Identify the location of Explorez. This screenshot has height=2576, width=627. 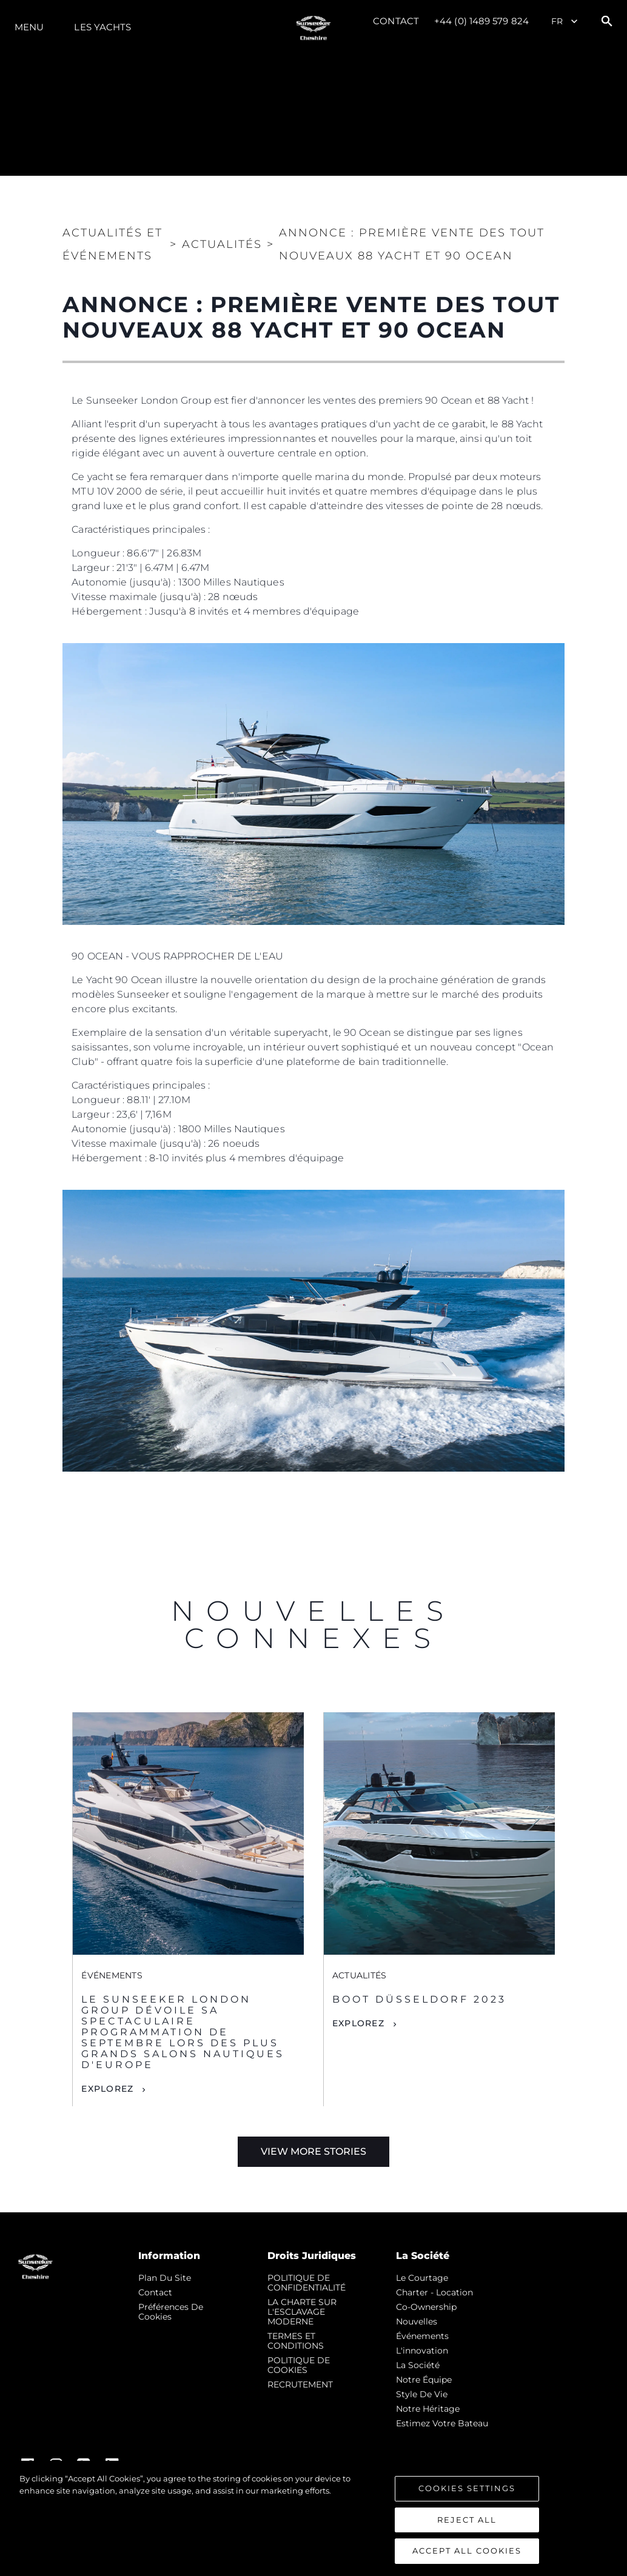
(107, 2088).